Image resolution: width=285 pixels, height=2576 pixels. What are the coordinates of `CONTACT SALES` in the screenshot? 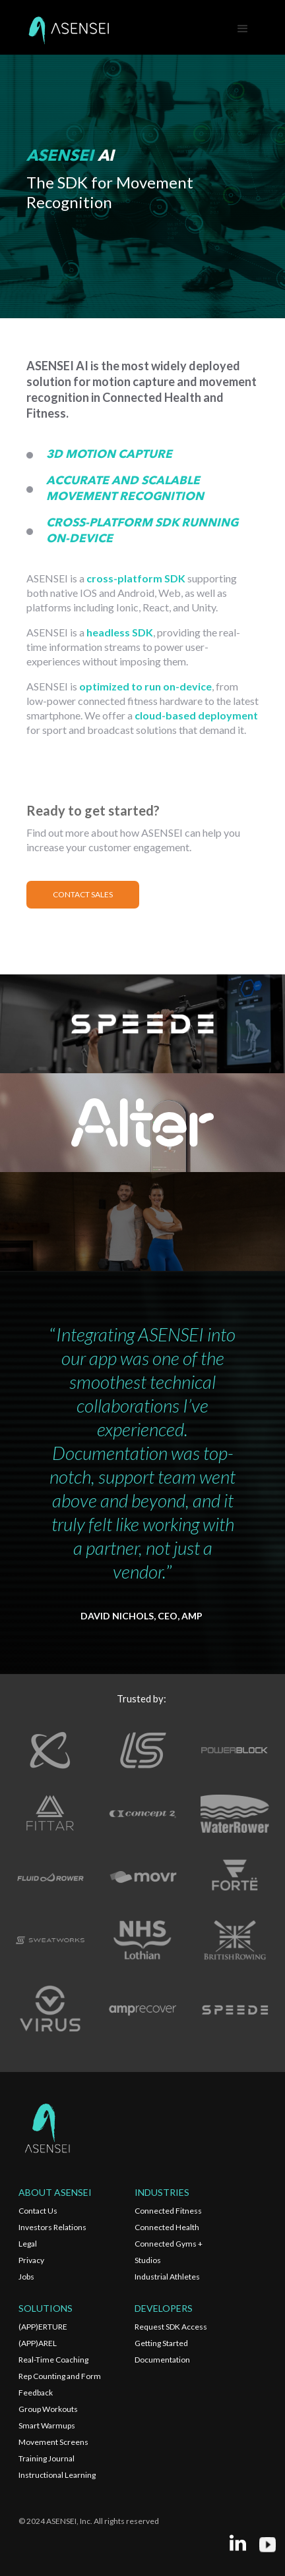 It's located at (83, 894).